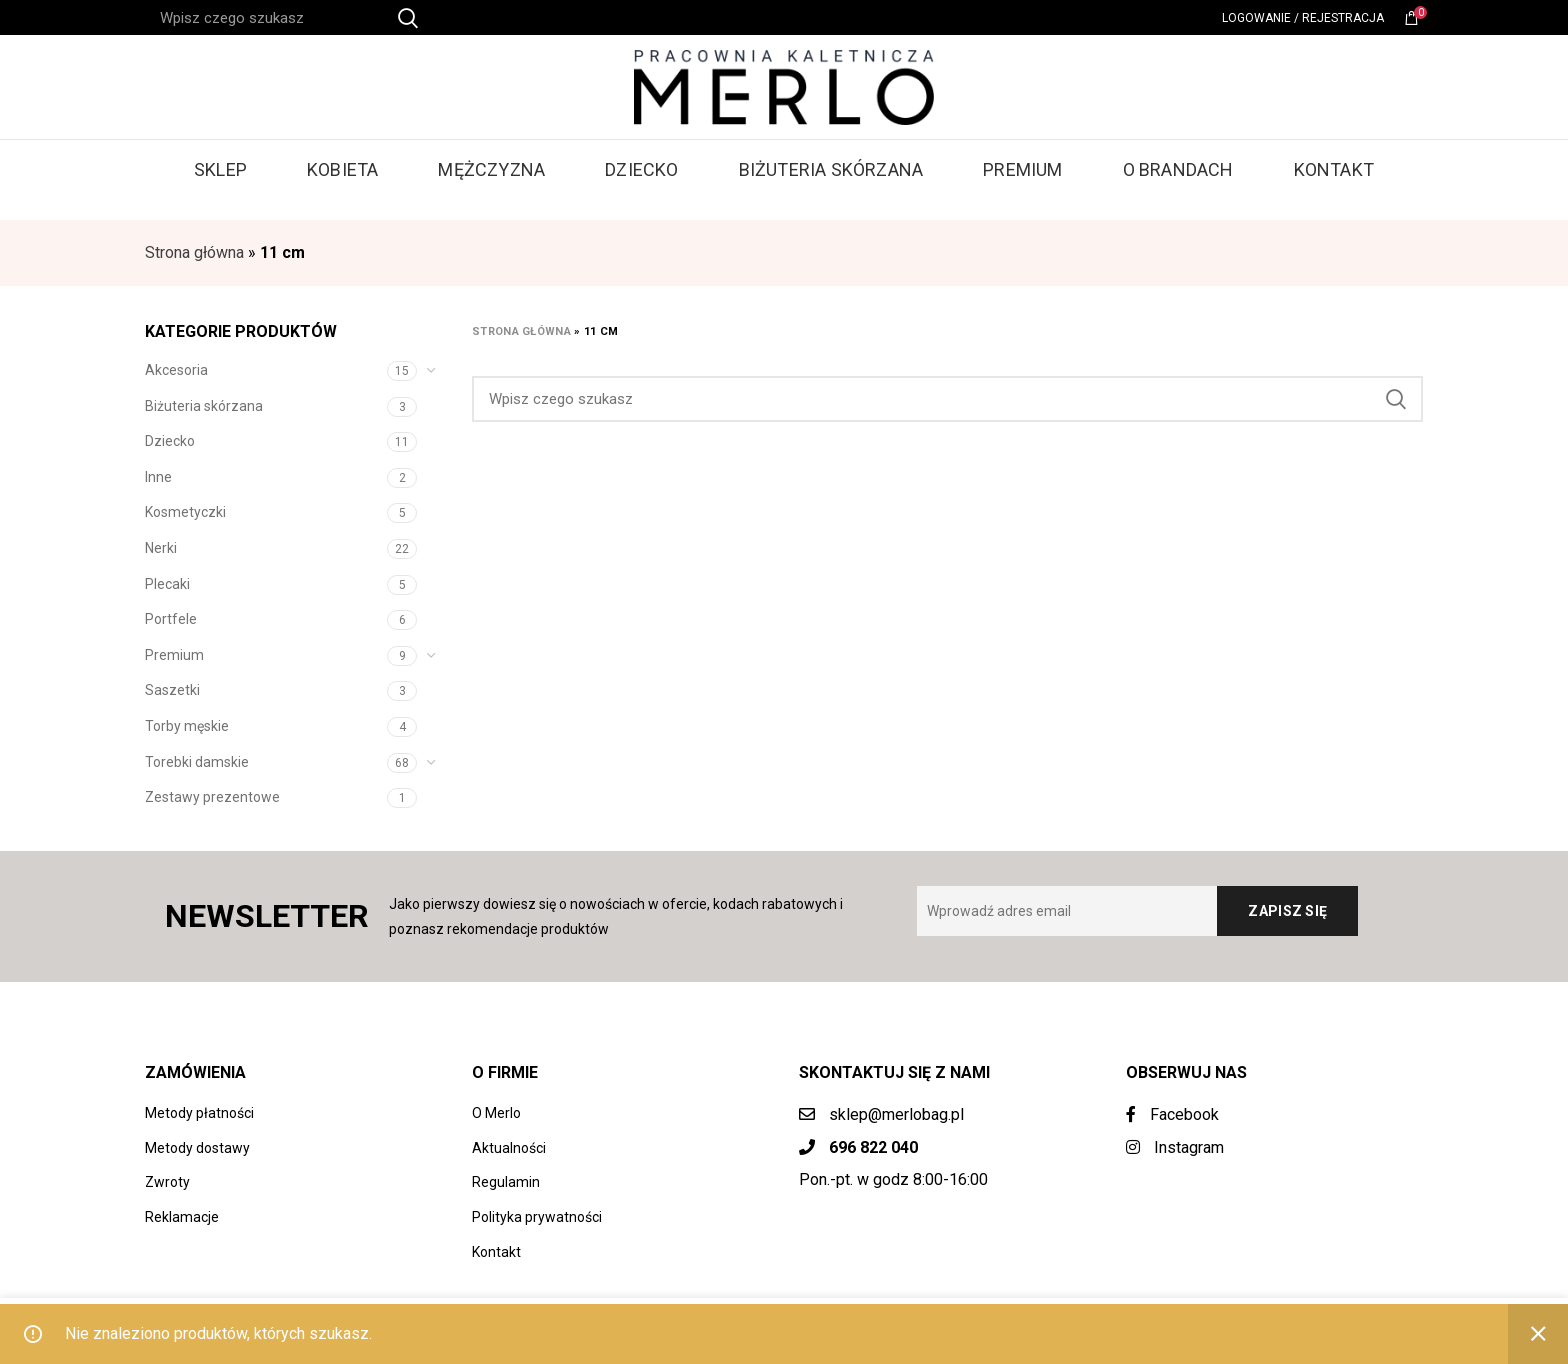 This screenshot has width=1568, height=1364. Describe the element at coordinates (176, 370) in the screenshot. I see `Akcesoria` at that location.